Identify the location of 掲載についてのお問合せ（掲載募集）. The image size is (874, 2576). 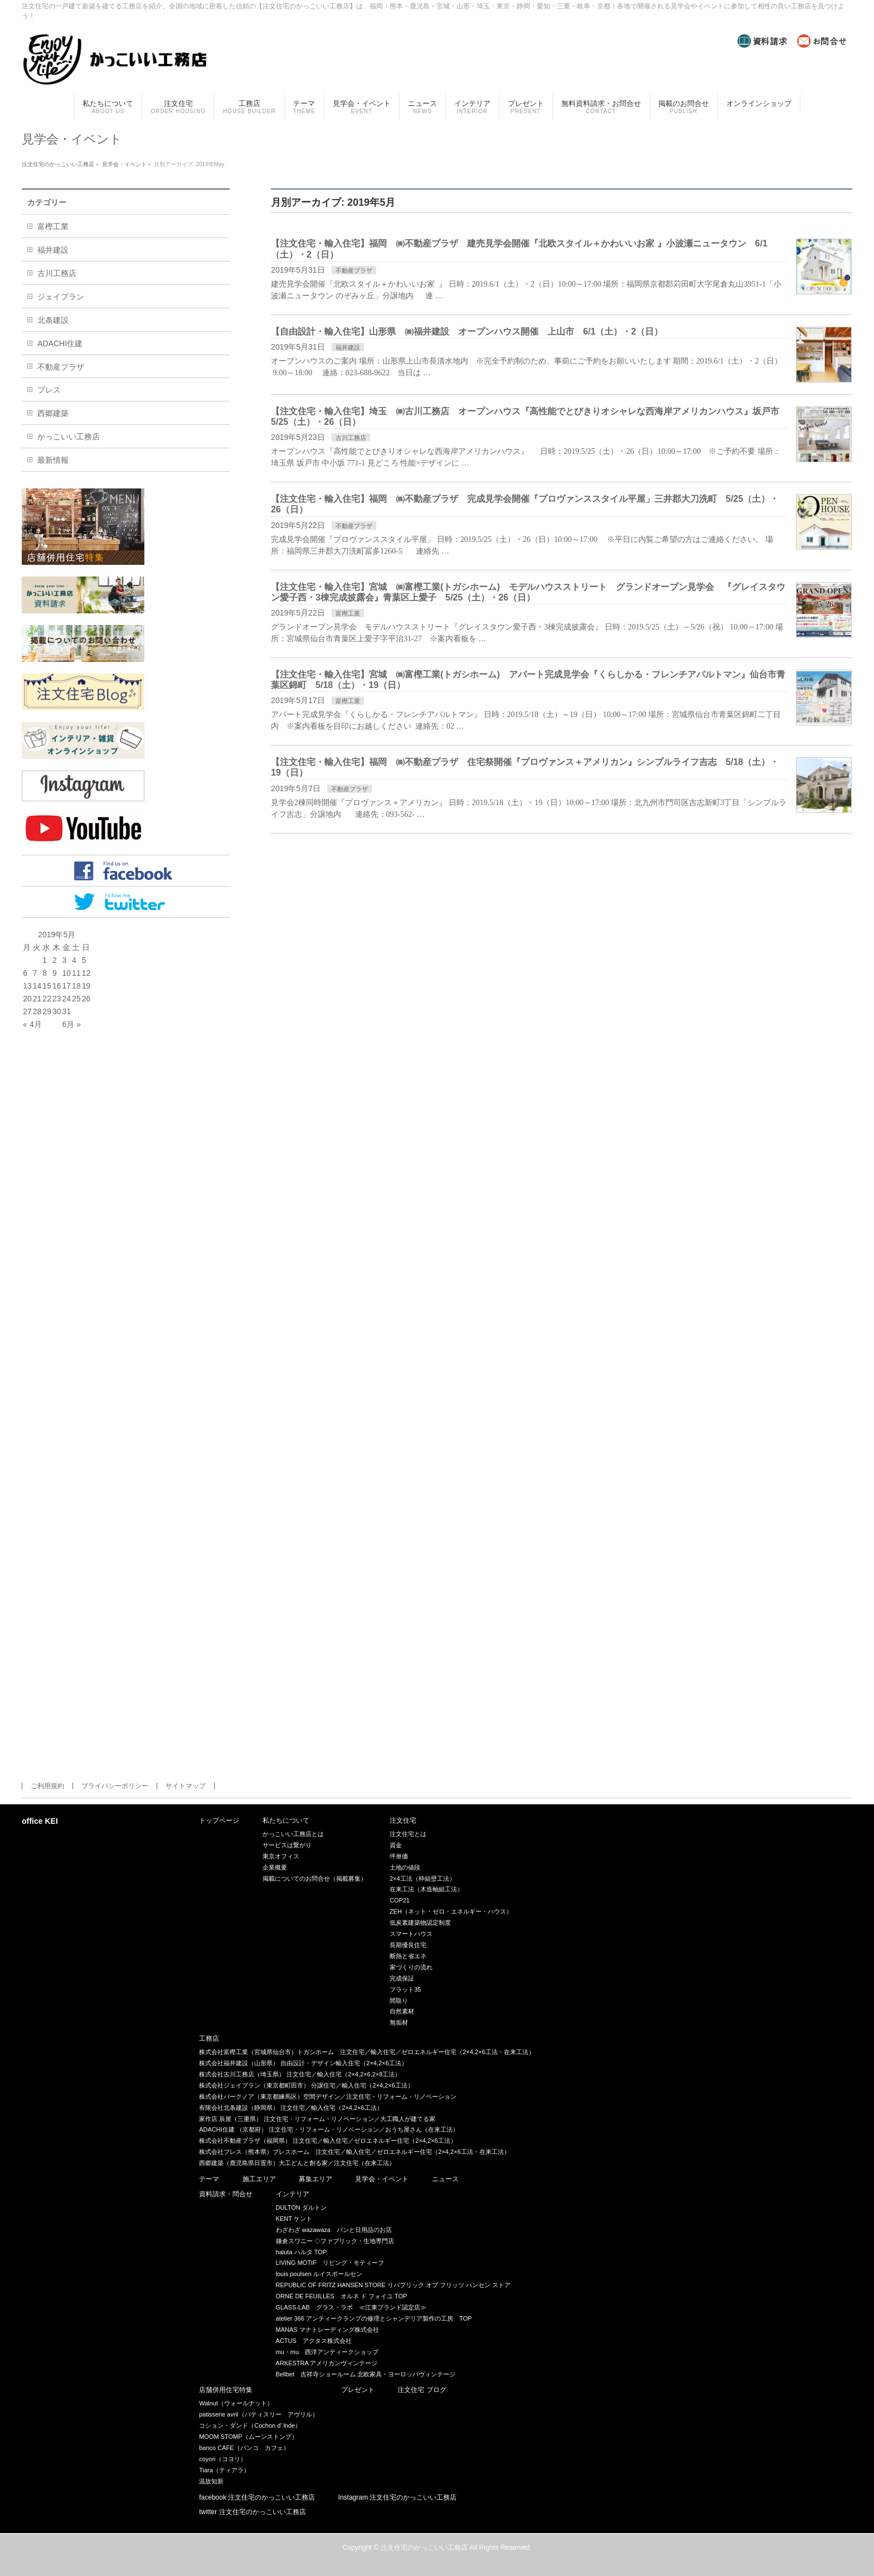
(315, 1878).